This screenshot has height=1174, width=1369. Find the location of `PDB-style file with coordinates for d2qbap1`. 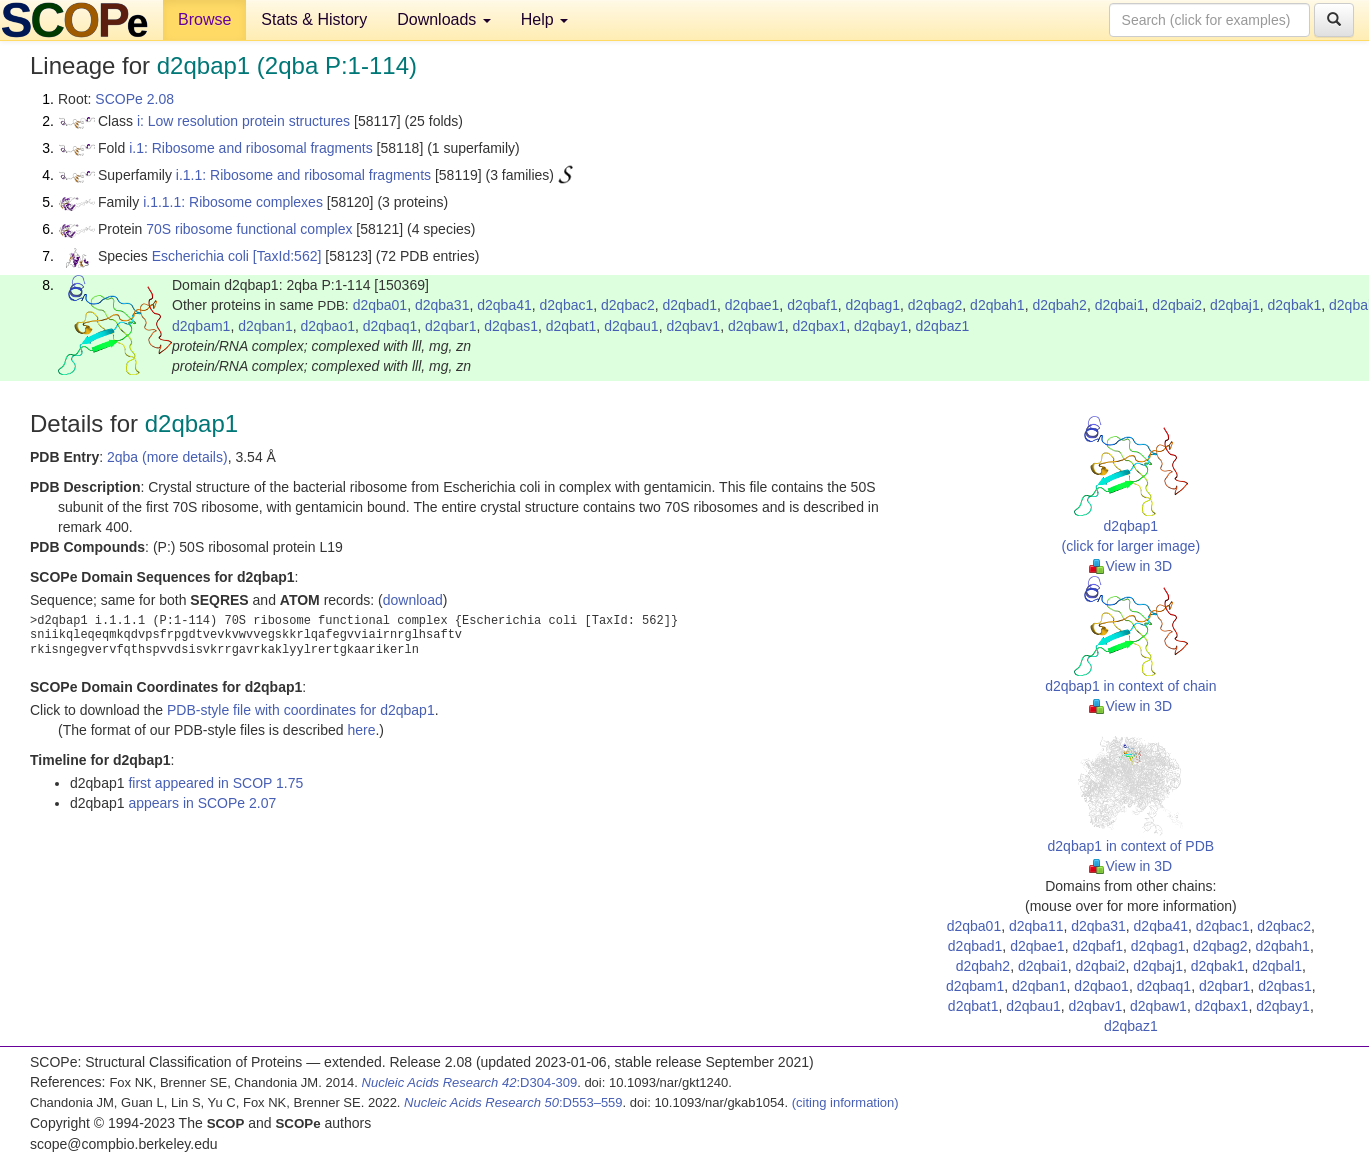

PDB-style file with coordinates for d2qbap1 is located at coordinates (301, 710).